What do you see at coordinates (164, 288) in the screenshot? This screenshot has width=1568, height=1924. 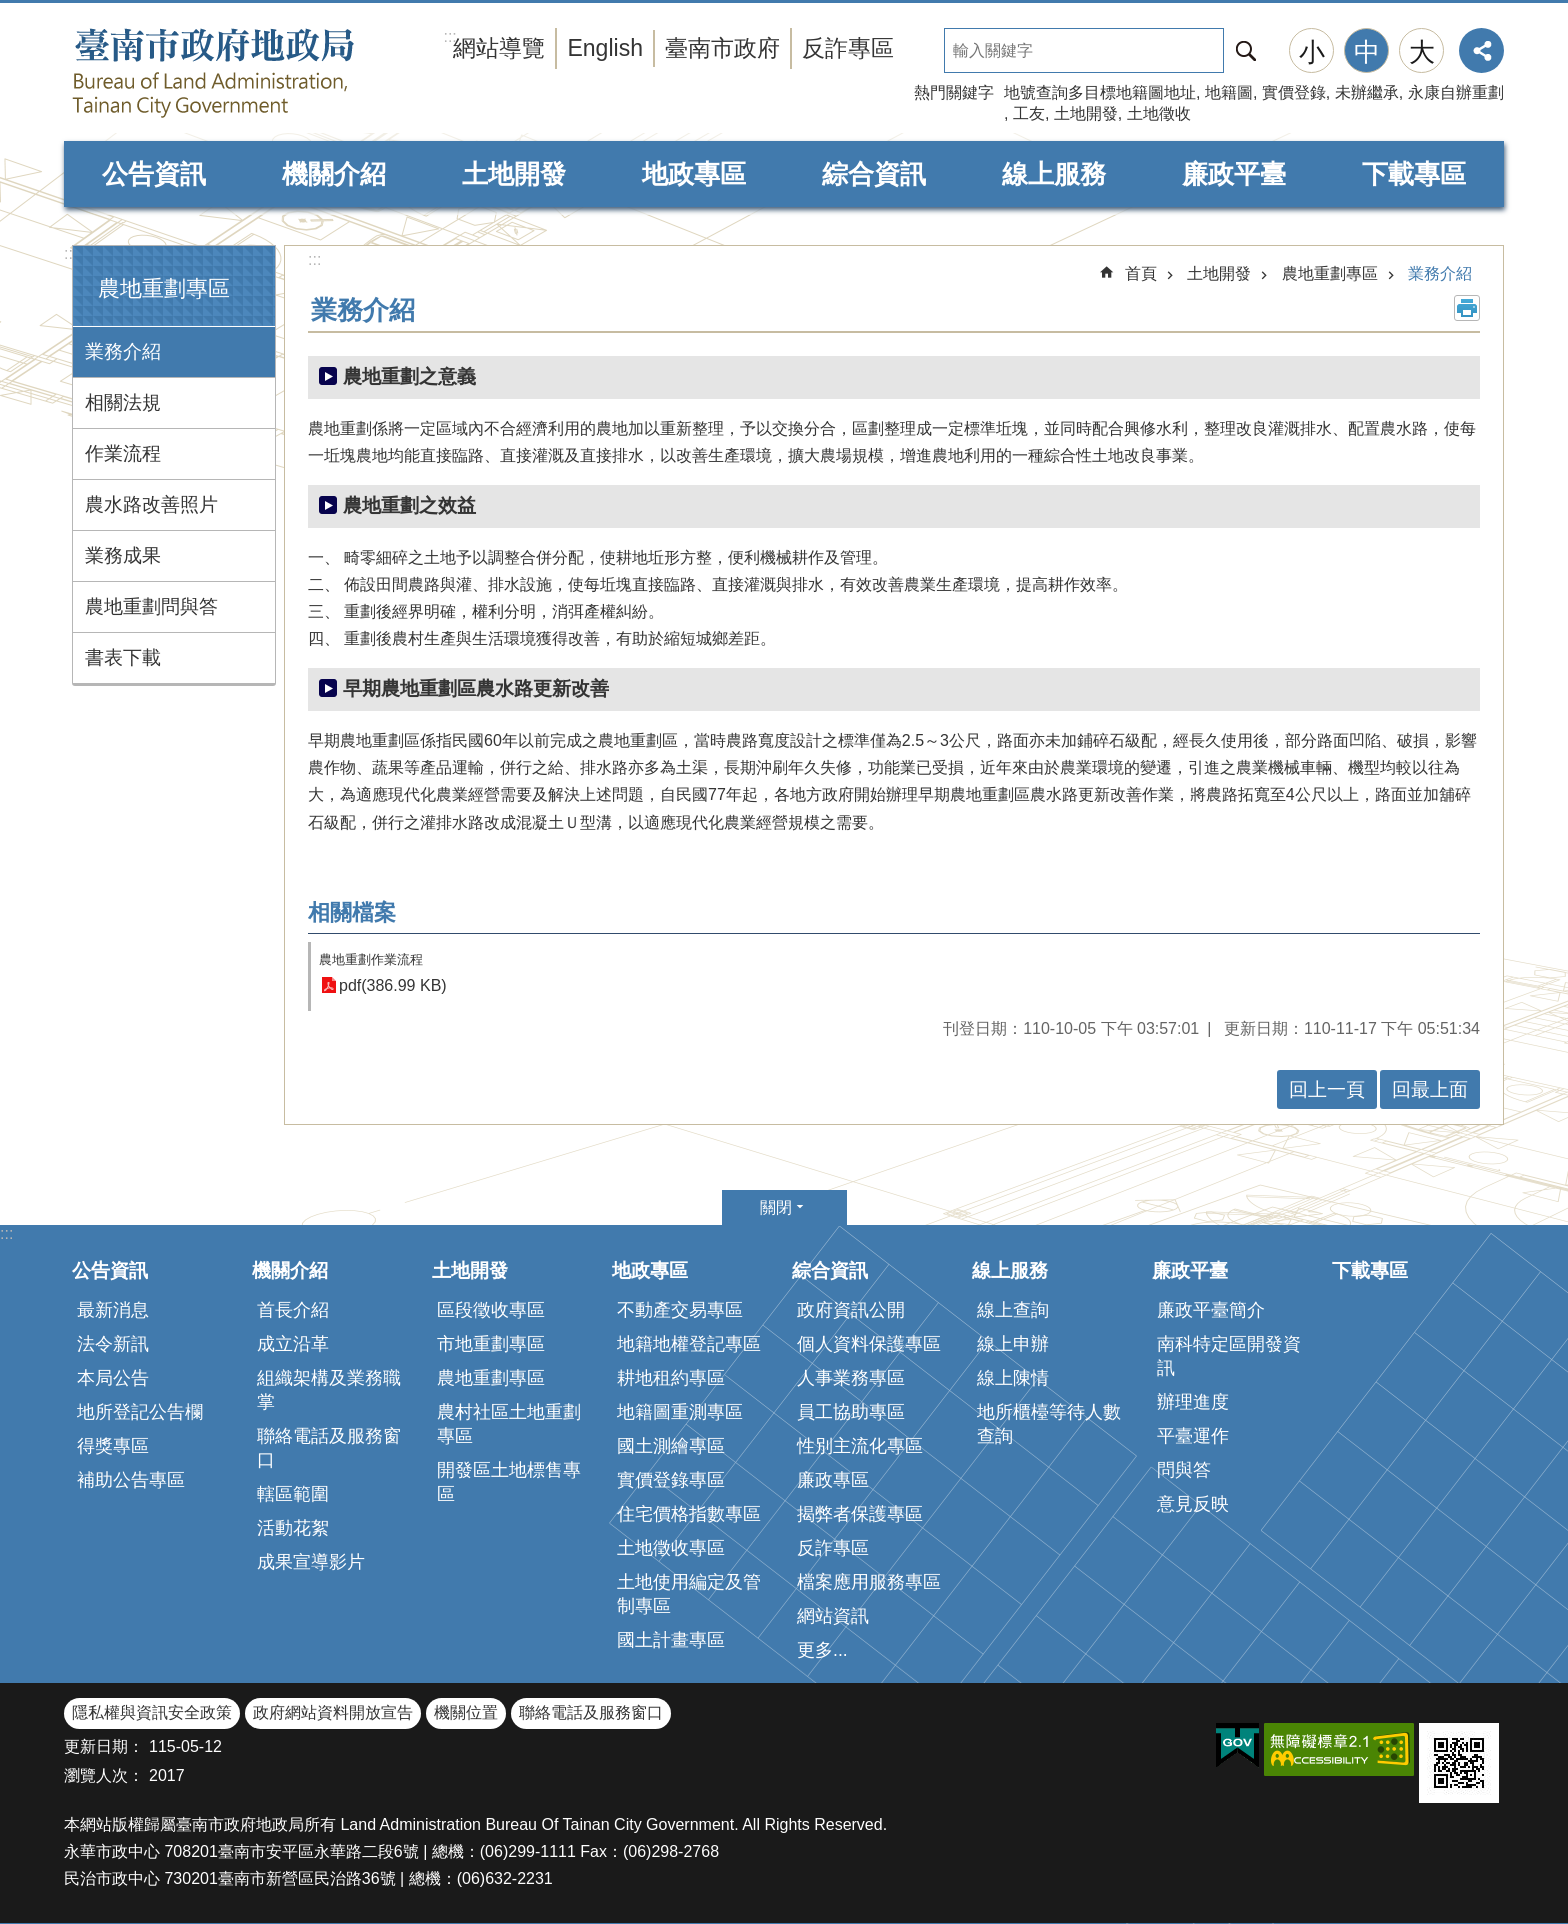 I see `農地重劃專區` at bounding box center [164, 288].